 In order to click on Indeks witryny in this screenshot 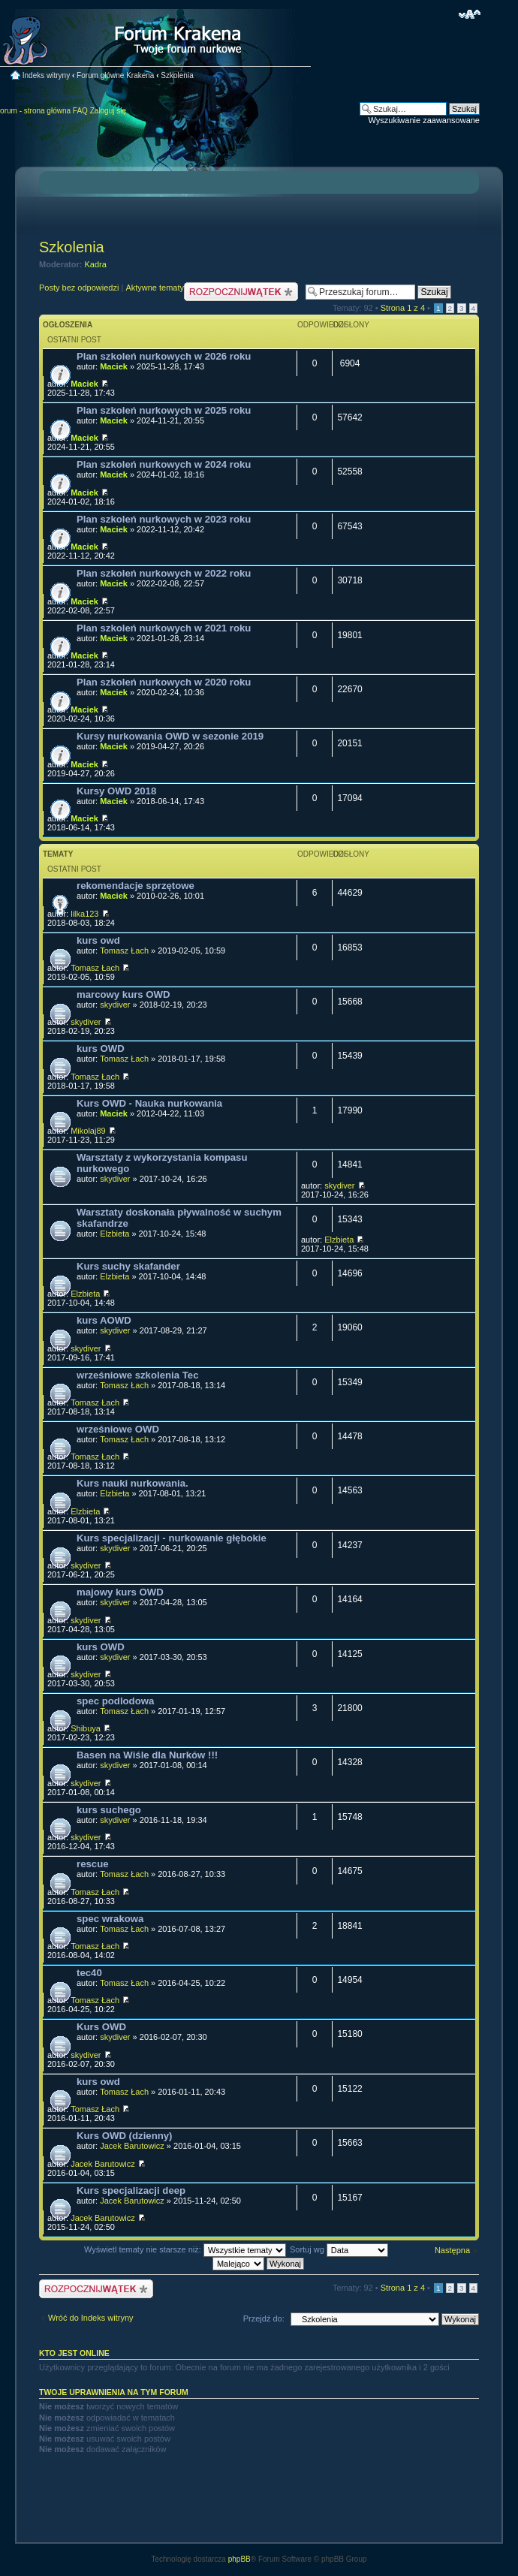, I will do `click(46, 75)`.